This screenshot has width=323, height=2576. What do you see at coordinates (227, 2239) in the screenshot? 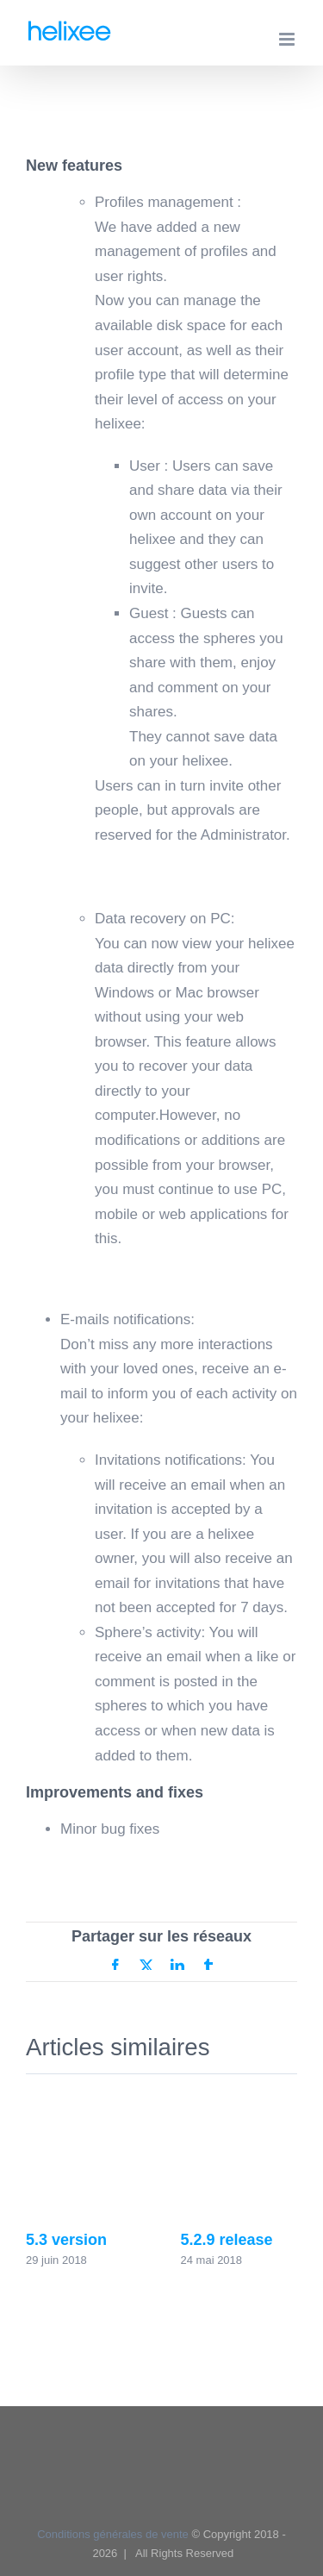
I see `5.2.9 release` at bounding box center [227, 2239].